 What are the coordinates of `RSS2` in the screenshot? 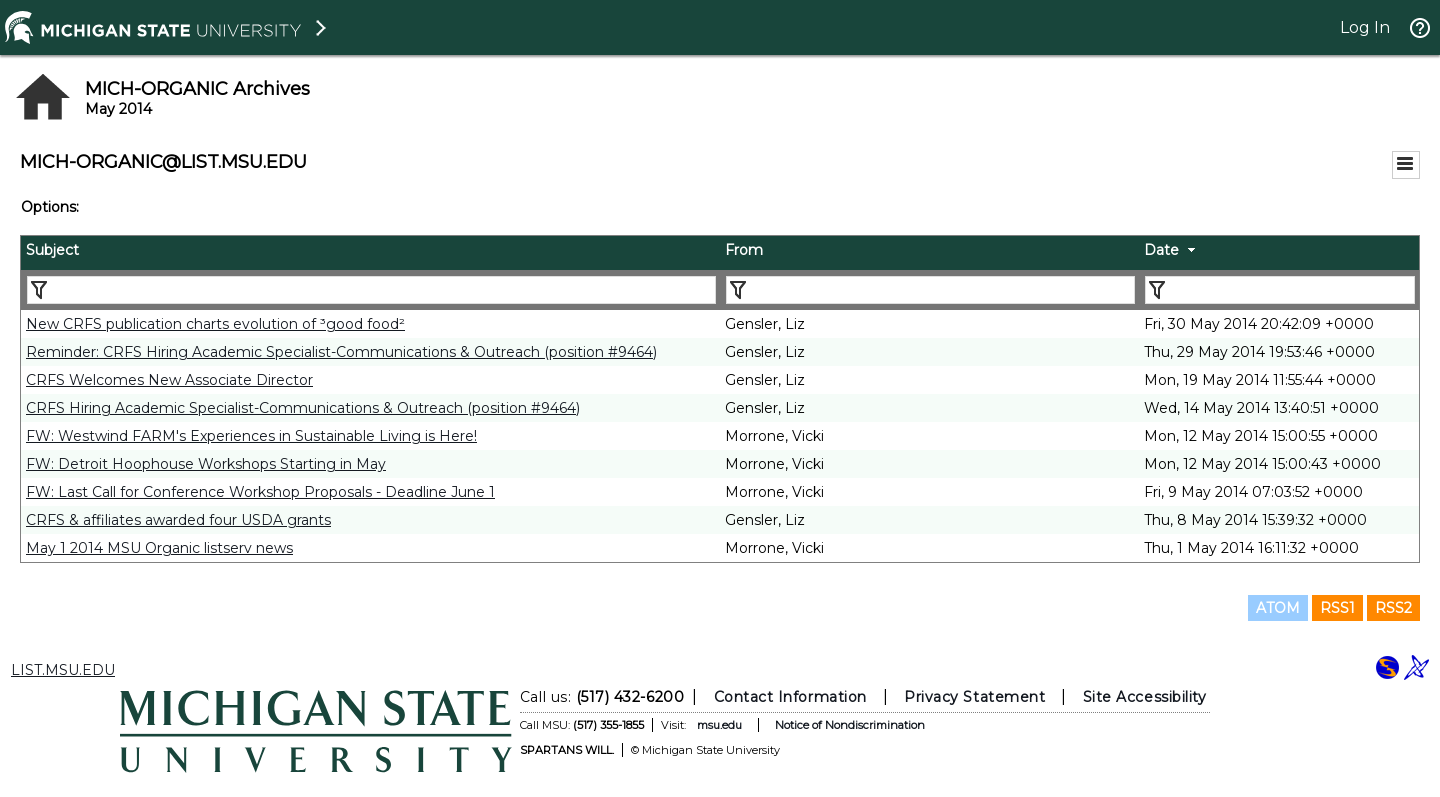 It's located at (1393, 608).